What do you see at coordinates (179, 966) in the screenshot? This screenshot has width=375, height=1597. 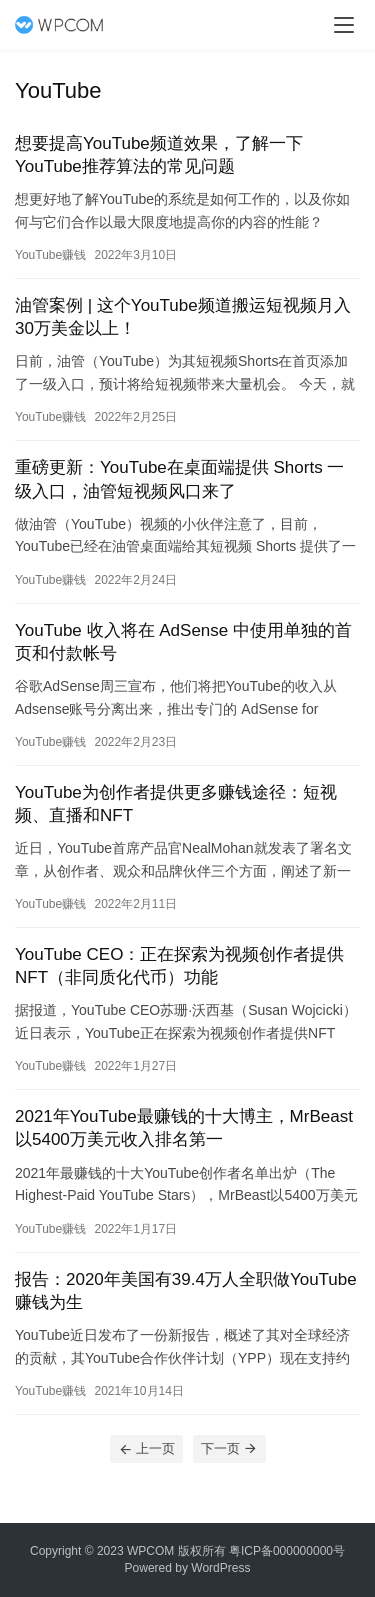 I see `YouTube CEO：正在探索为视频创作者提供NFT（非同质化代币）功能` at bounding box center [179, 966].